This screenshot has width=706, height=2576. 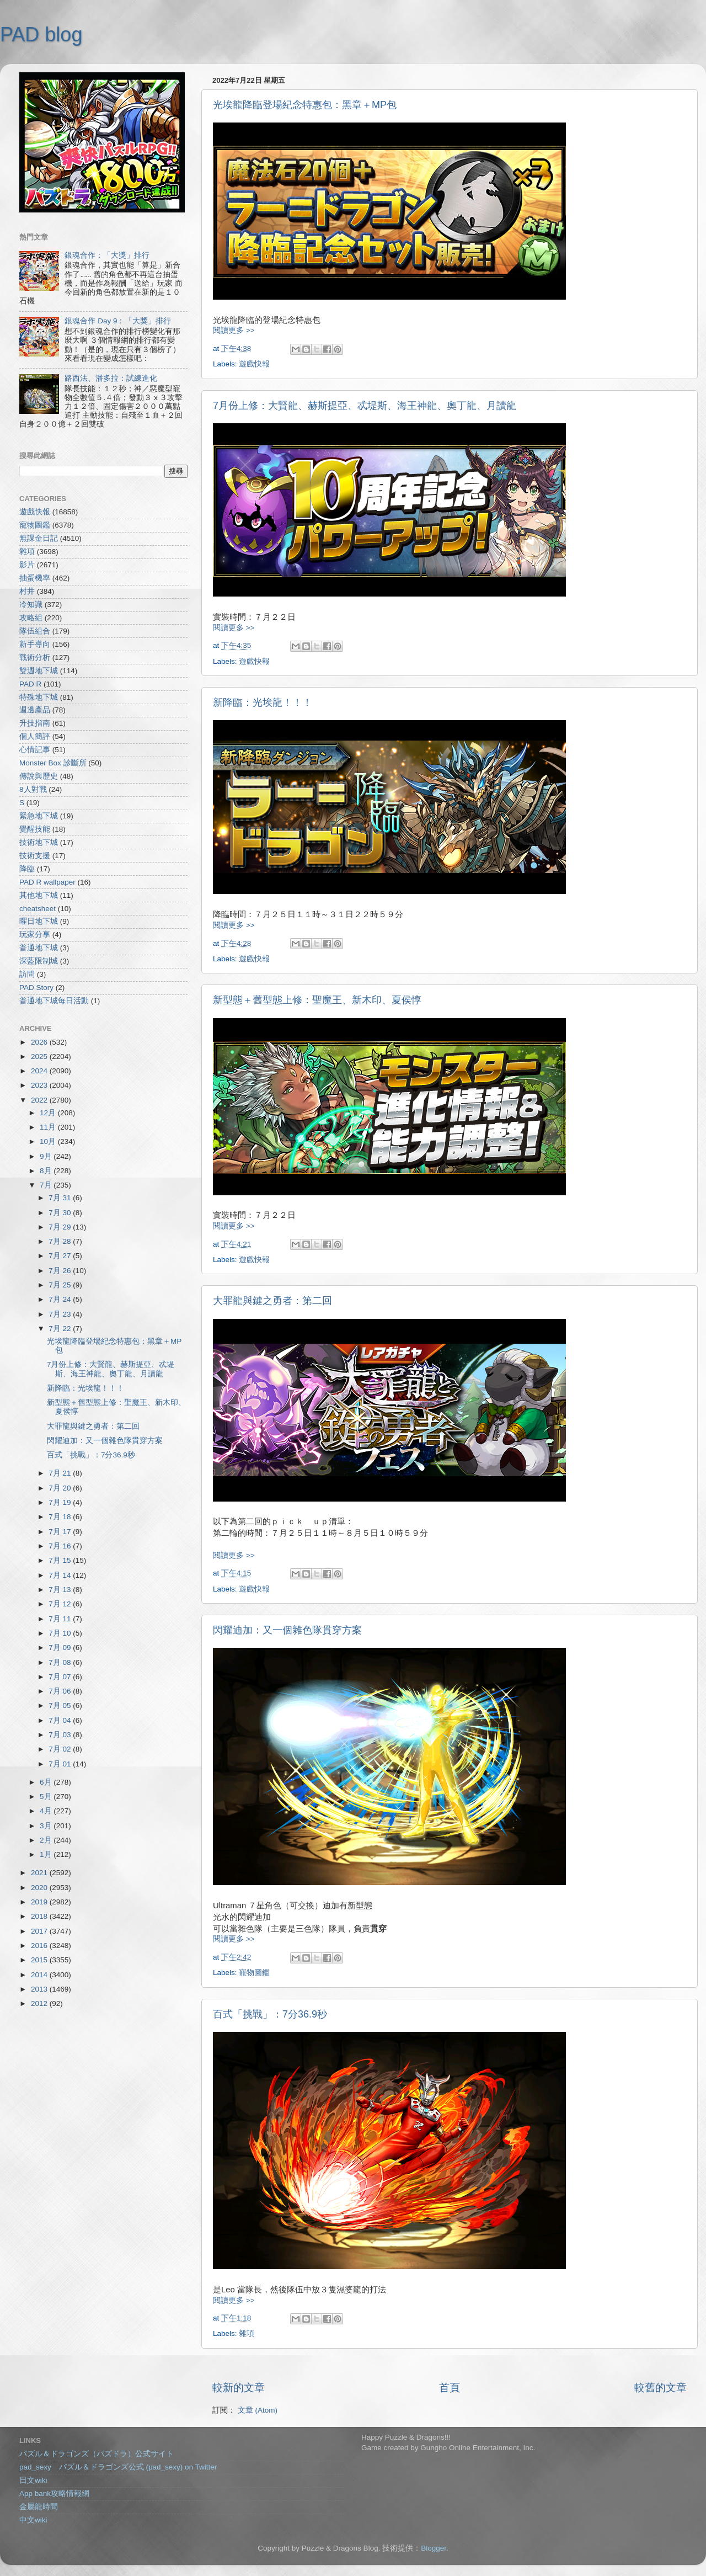 I want to click on 訪問, so click(x=27, y=974).